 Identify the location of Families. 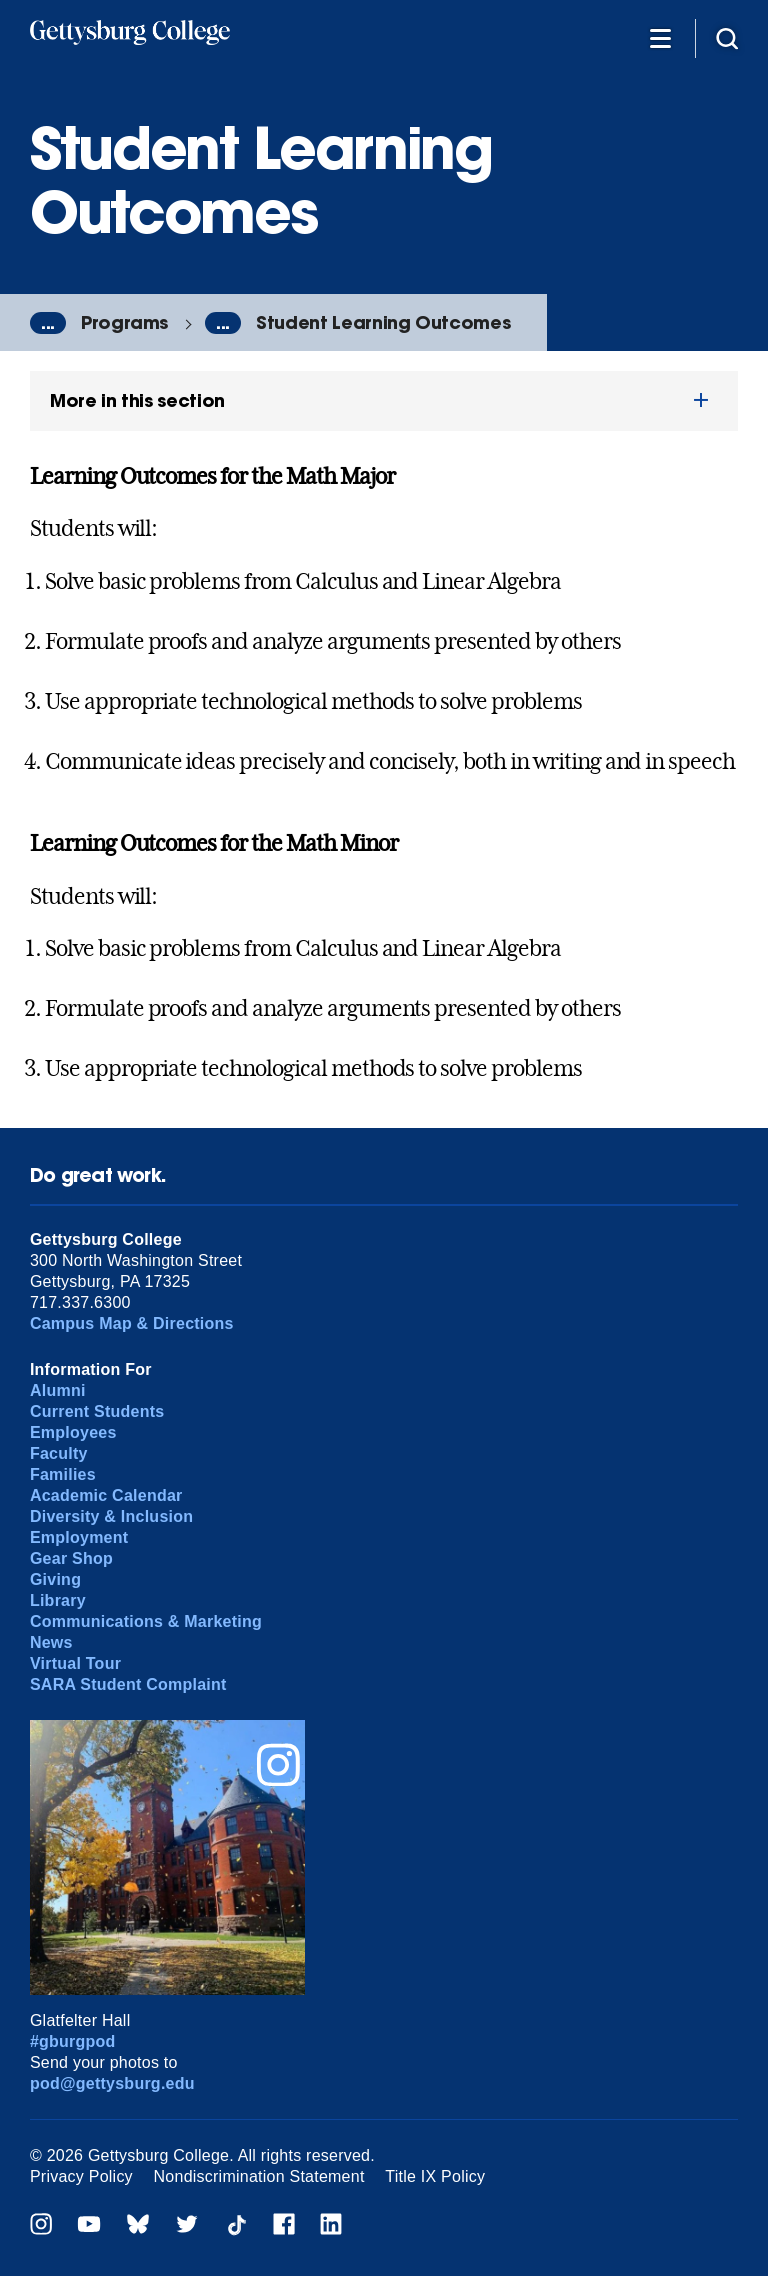
(63, 1474).